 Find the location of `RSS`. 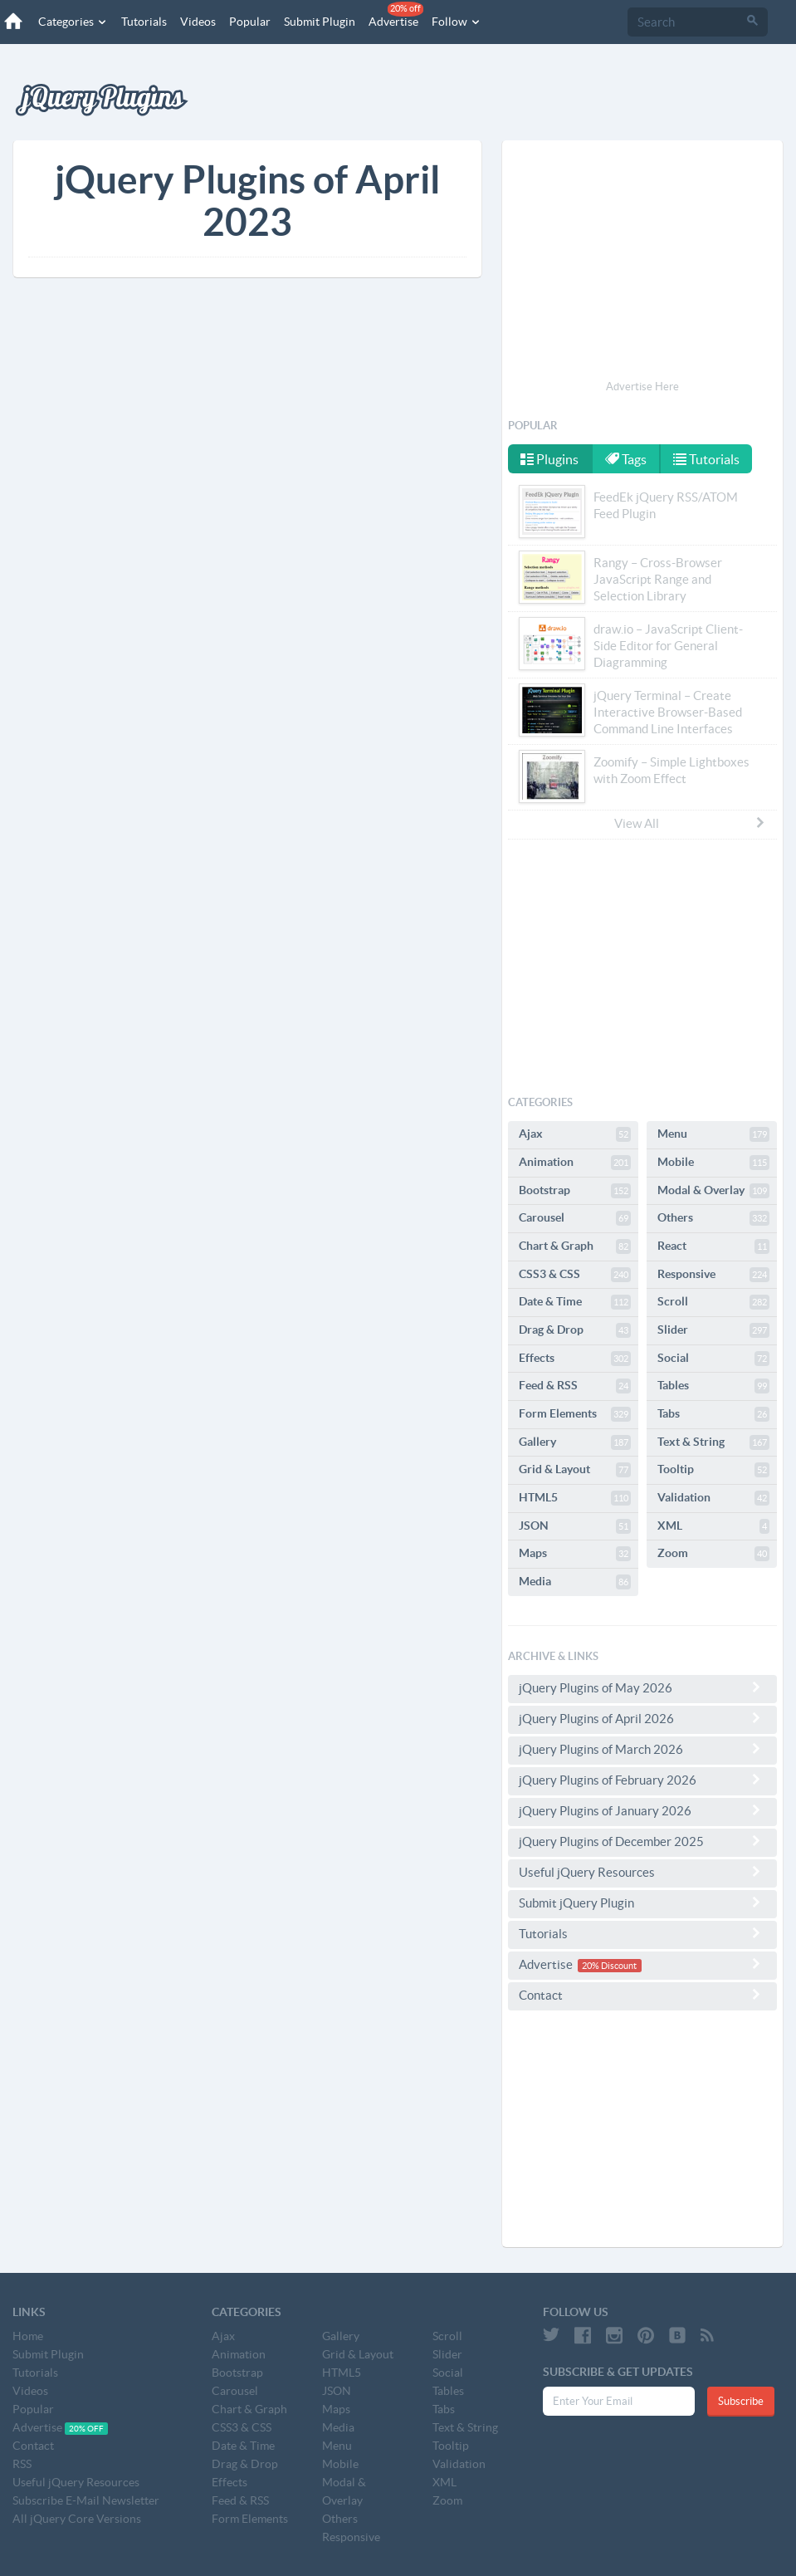

RSS is located at coordinates (22, 2464).